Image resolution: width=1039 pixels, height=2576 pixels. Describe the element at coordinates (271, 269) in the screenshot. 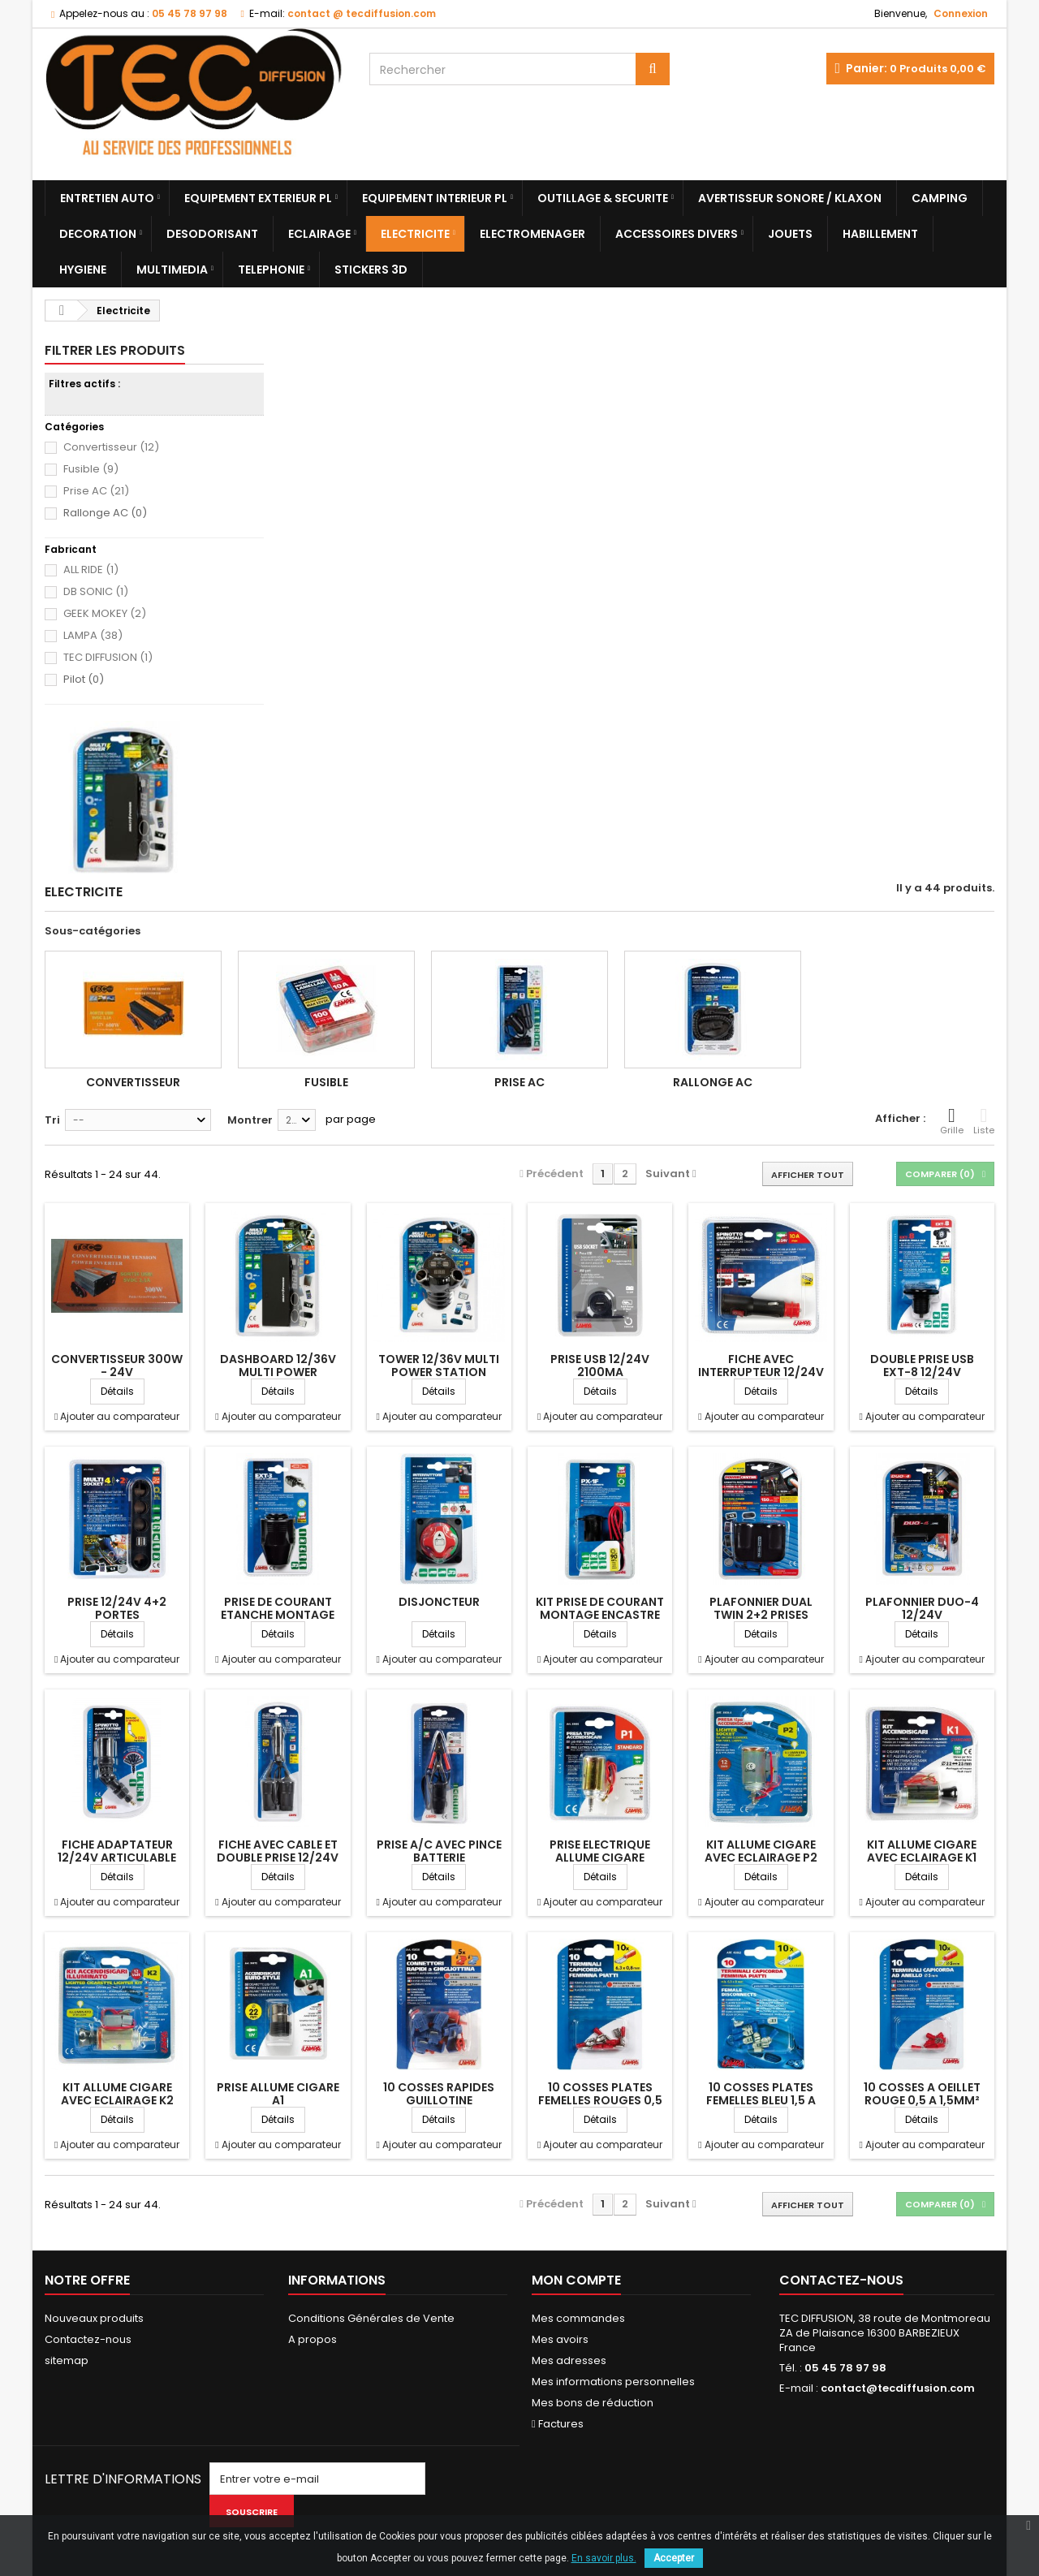

I see `Telephonie` at that location.